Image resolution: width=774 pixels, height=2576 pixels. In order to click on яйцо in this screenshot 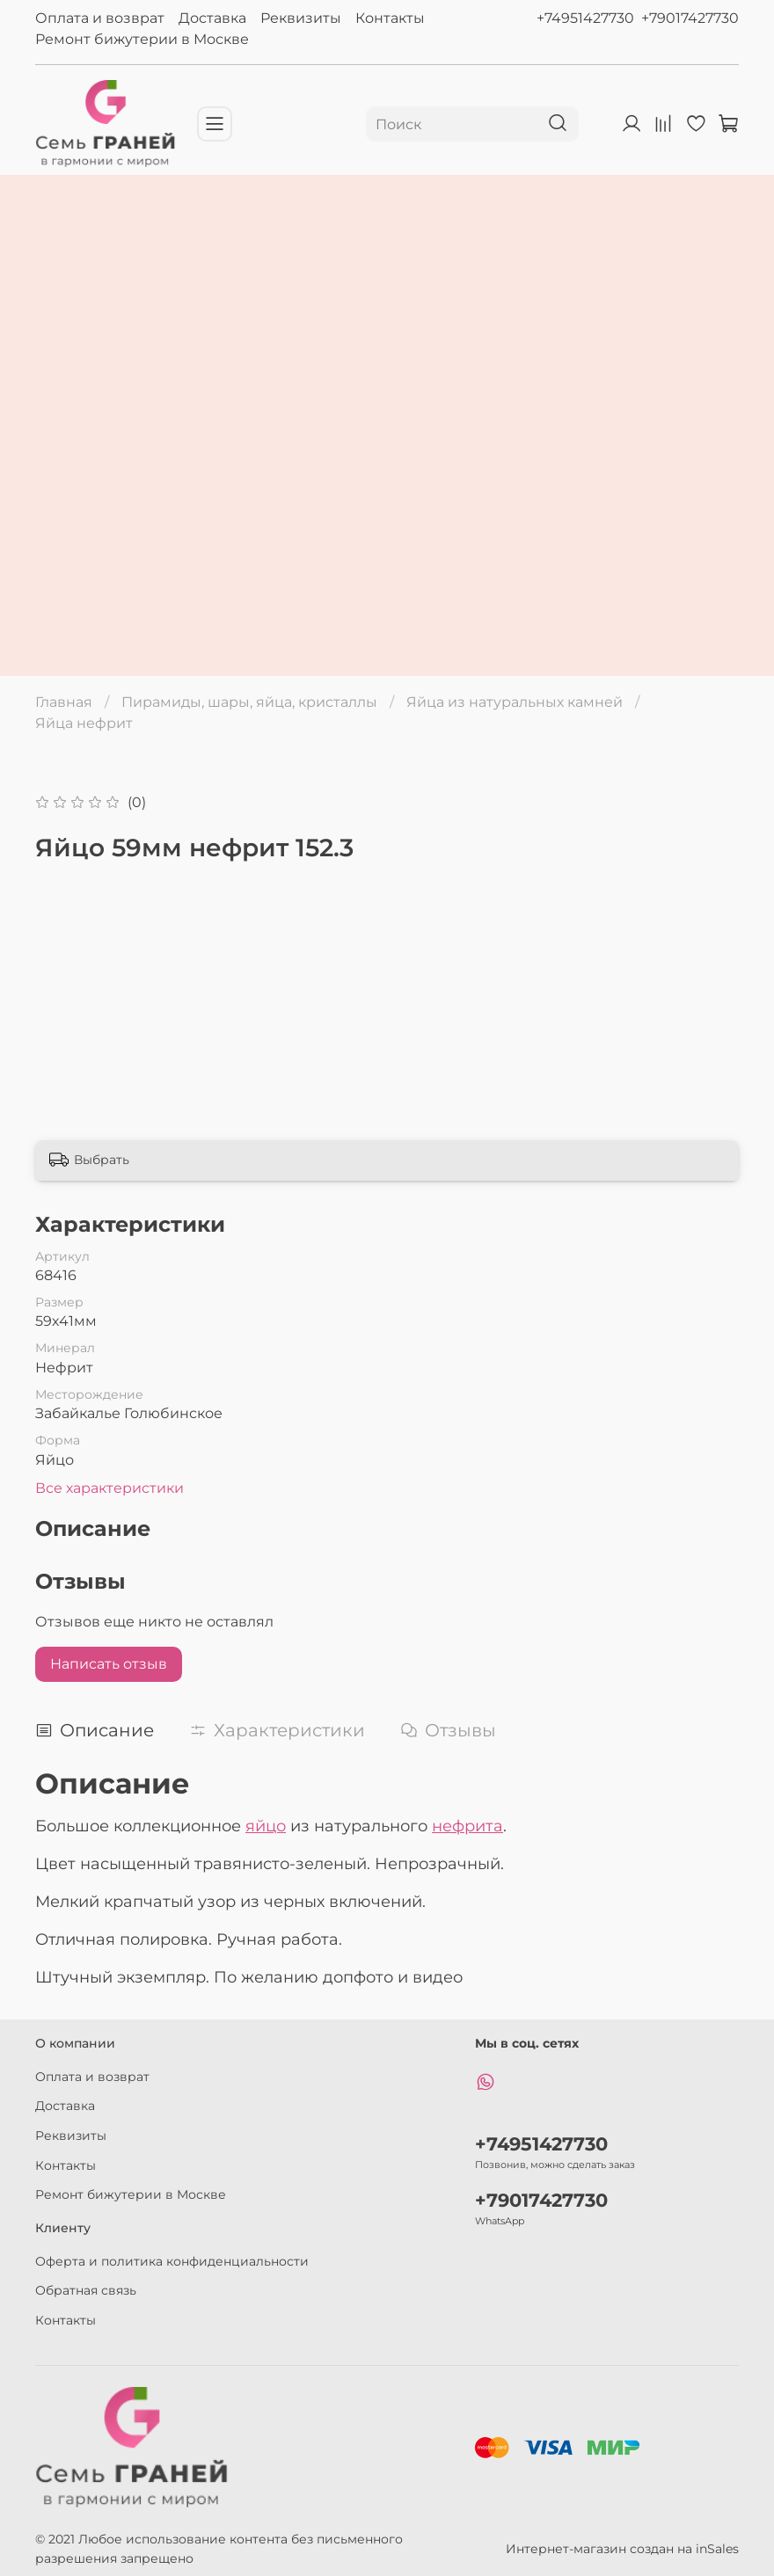, I will do `click(265, 1826)`.